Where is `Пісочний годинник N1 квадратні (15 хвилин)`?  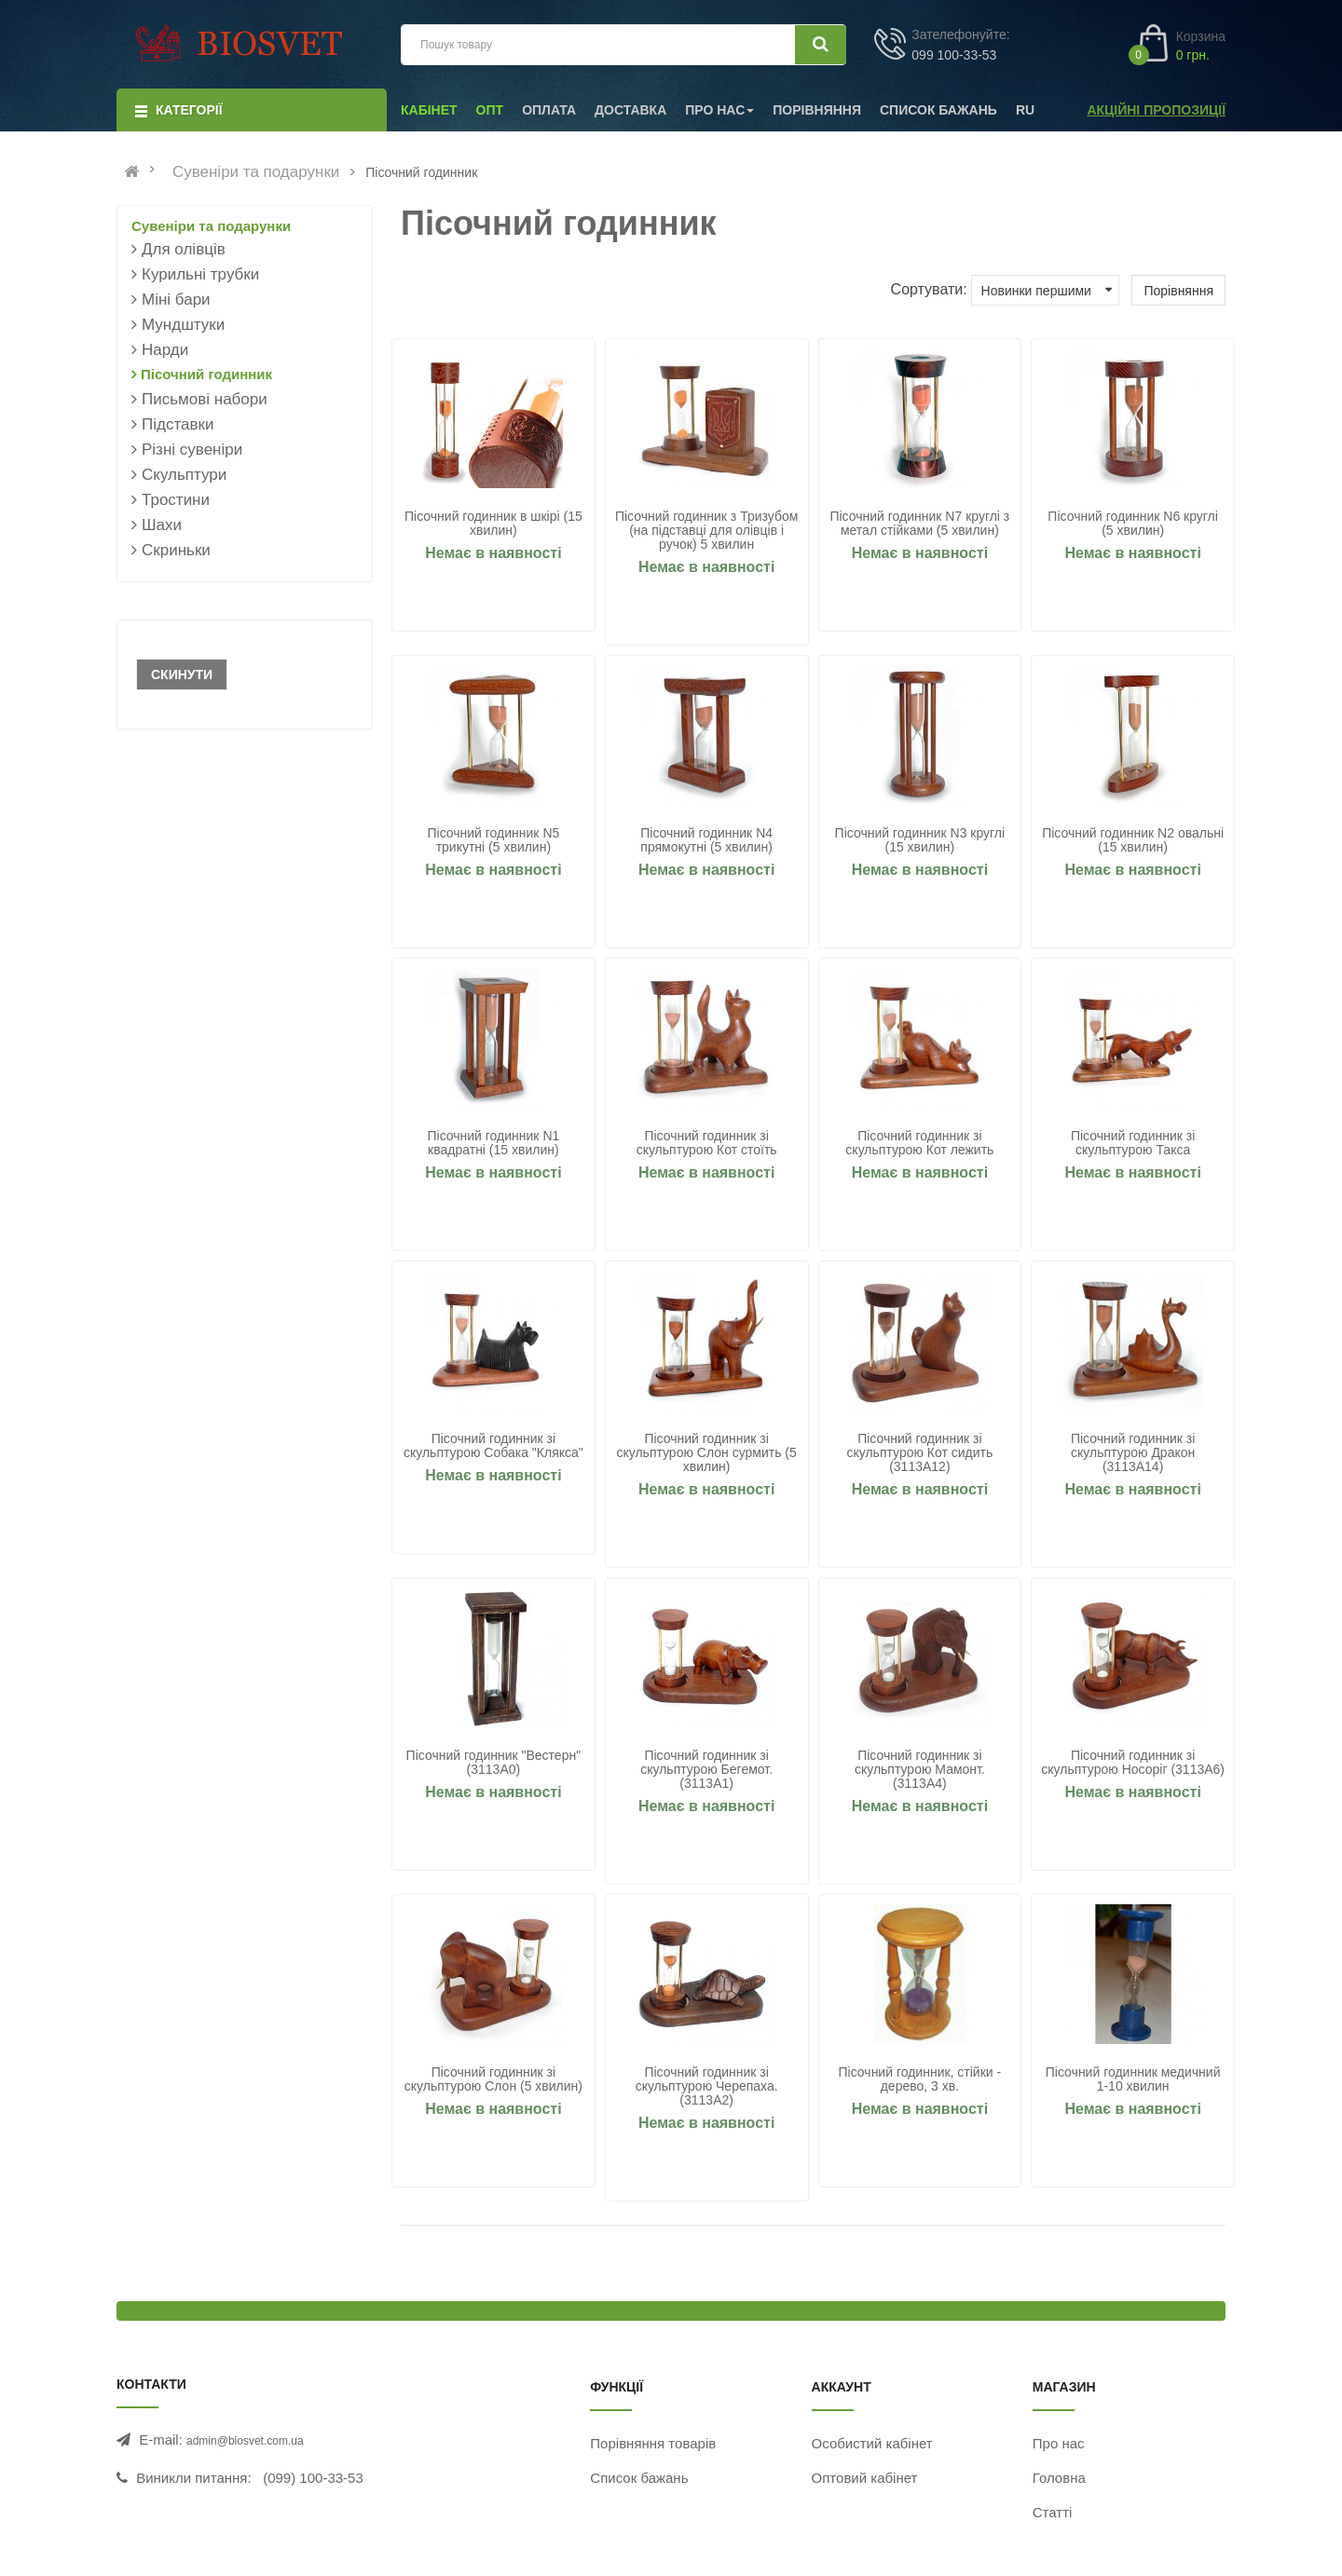
Пісочний годинник N1 квадратні (15 хвилин) is located at coordinates (493, 1143).